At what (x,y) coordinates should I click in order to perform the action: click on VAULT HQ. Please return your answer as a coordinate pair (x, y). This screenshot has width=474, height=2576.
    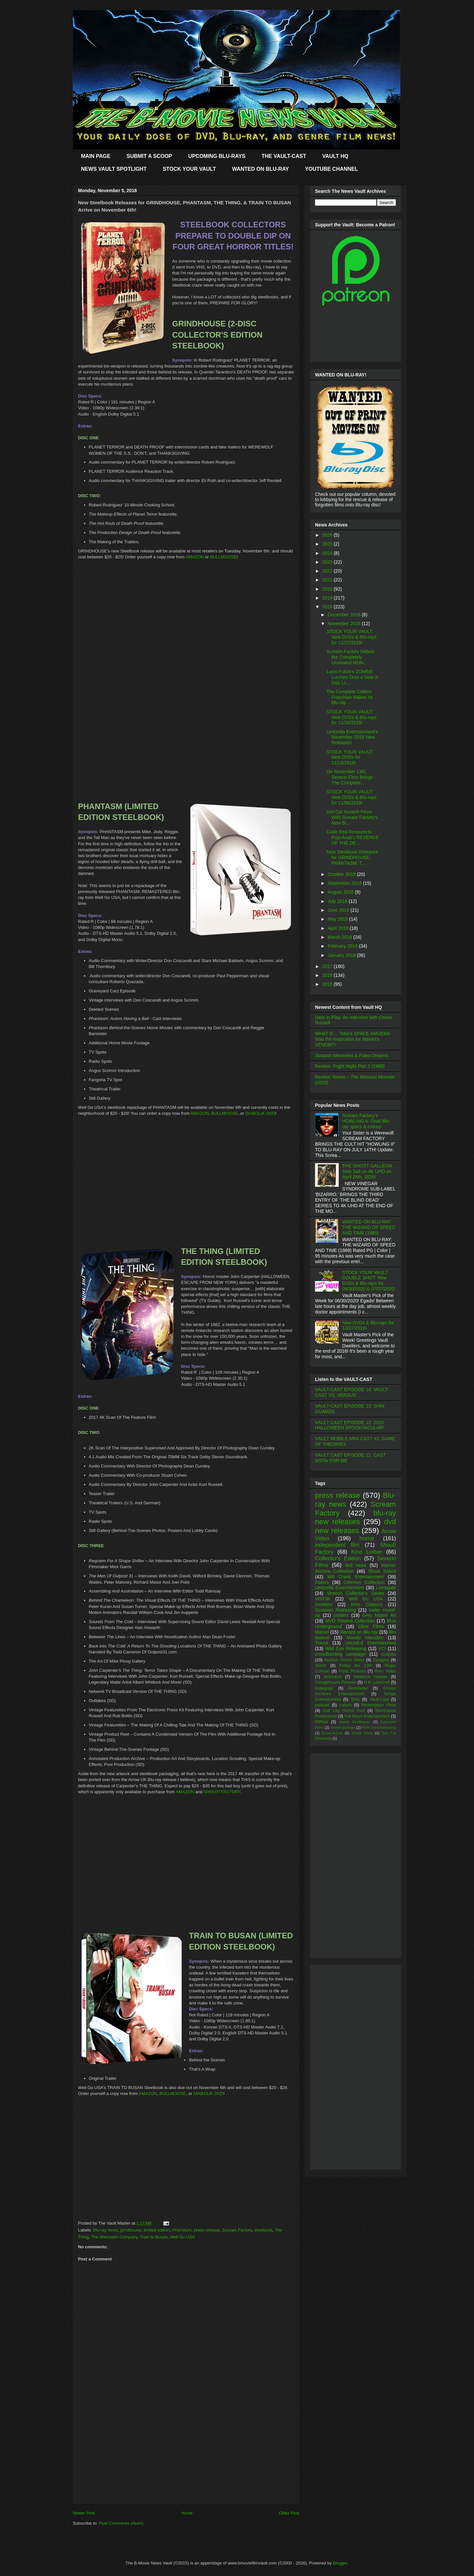
    Looking at the image, I should click on (335, 156).